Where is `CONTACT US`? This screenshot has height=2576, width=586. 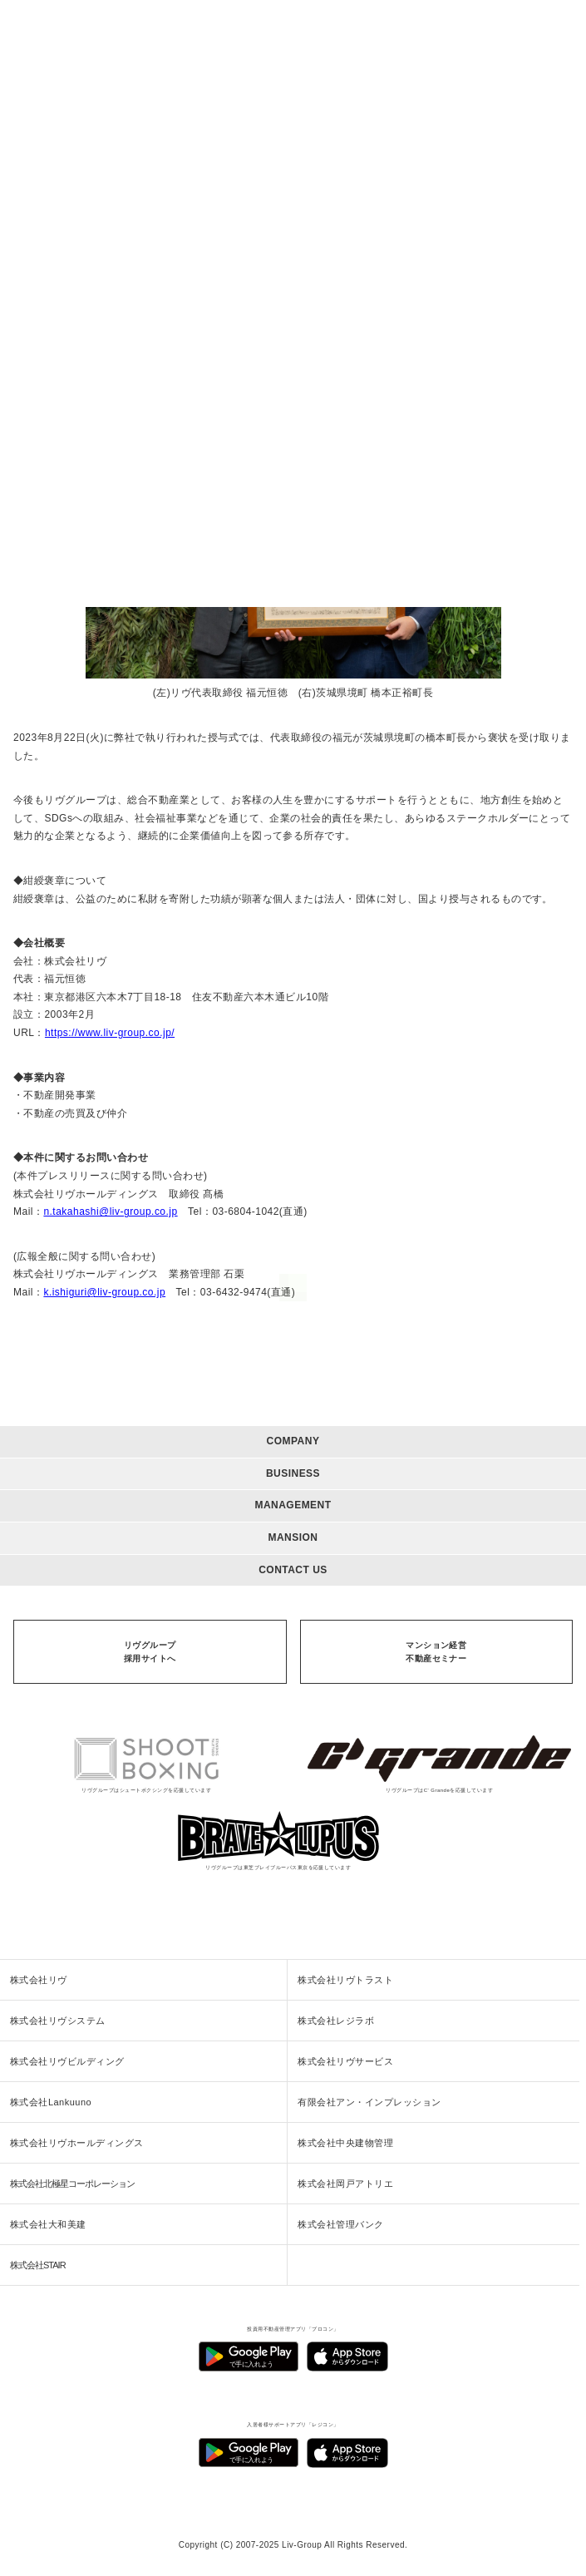 CONTACT US is located at coordinates (293, 1570).